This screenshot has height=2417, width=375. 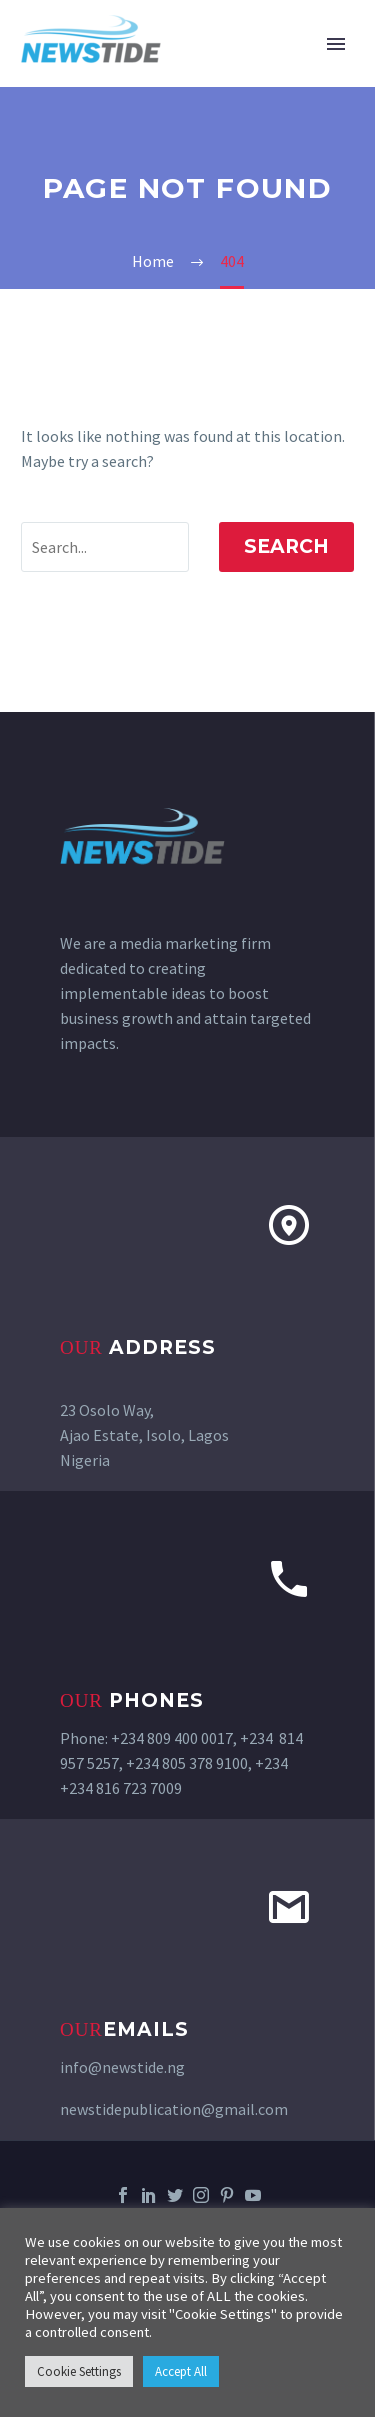 I want to click on Search, so click(x=286, y=546).